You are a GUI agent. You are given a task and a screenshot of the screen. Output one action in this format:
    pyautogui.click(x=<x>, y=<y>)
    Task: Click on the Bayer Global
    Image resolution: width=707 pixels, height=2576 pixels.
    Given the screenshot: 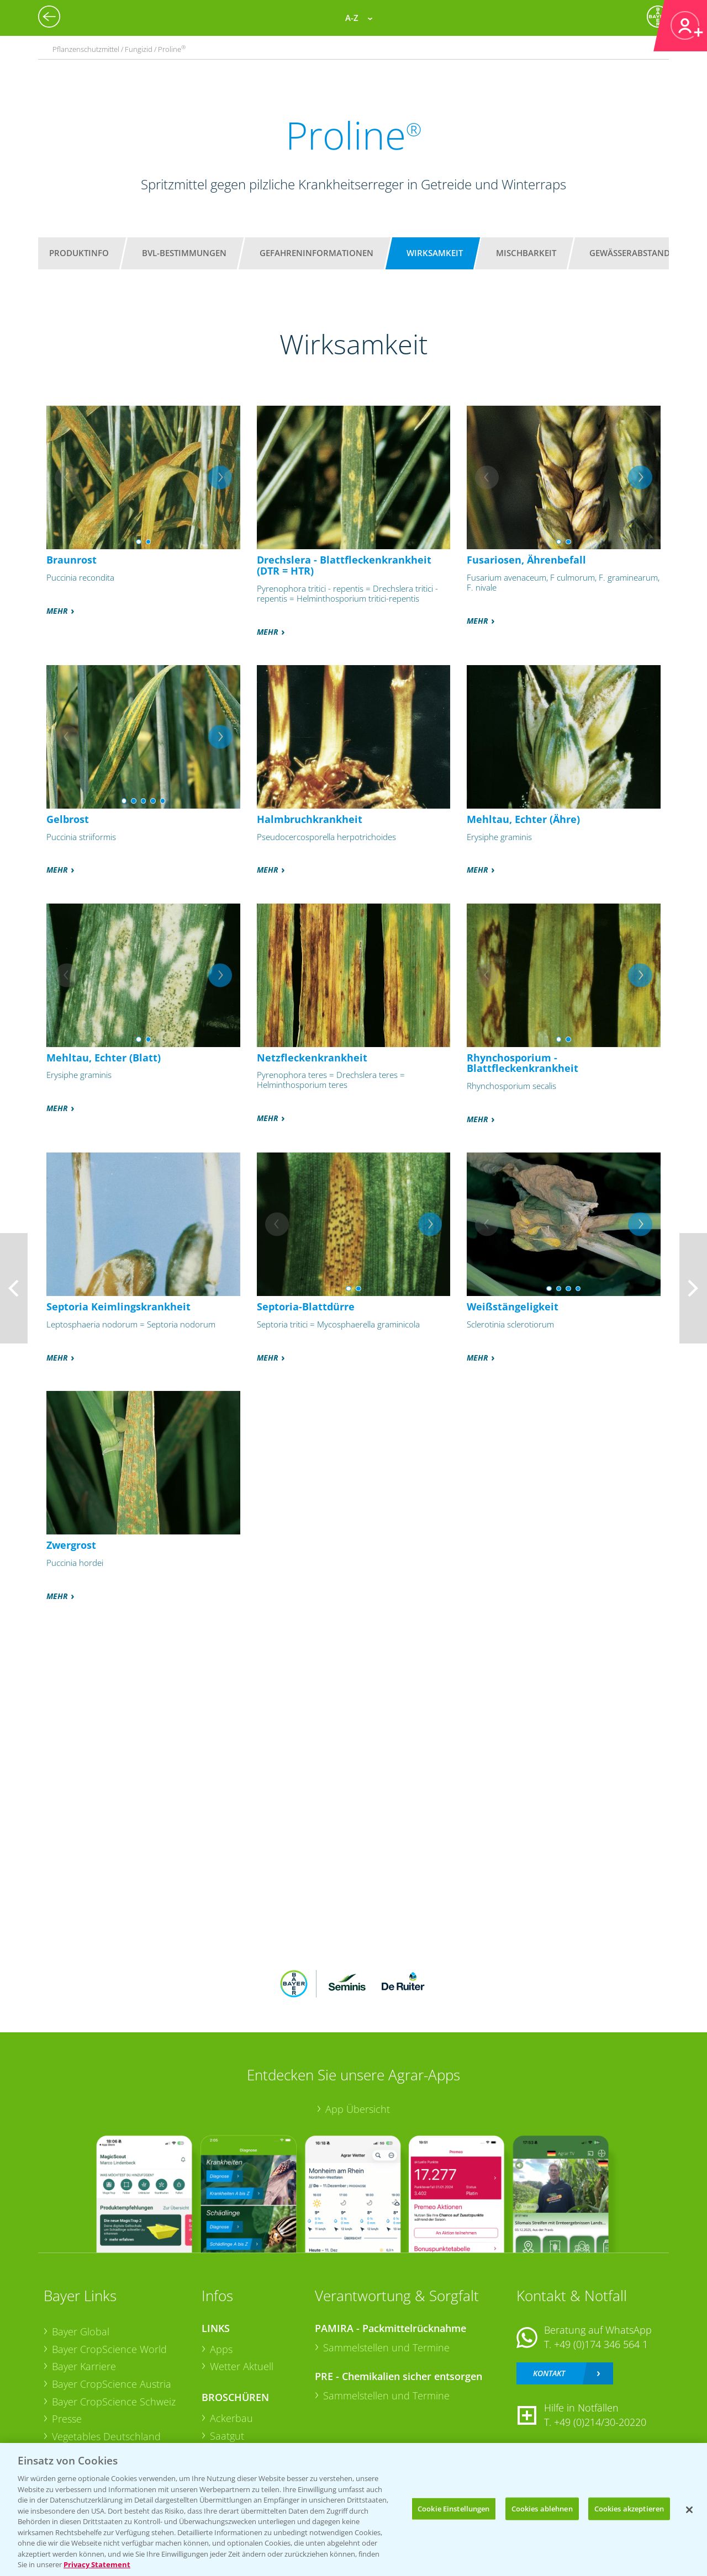 What is the action you would take?
    pyautogui.click(x=80, y=2331)
    